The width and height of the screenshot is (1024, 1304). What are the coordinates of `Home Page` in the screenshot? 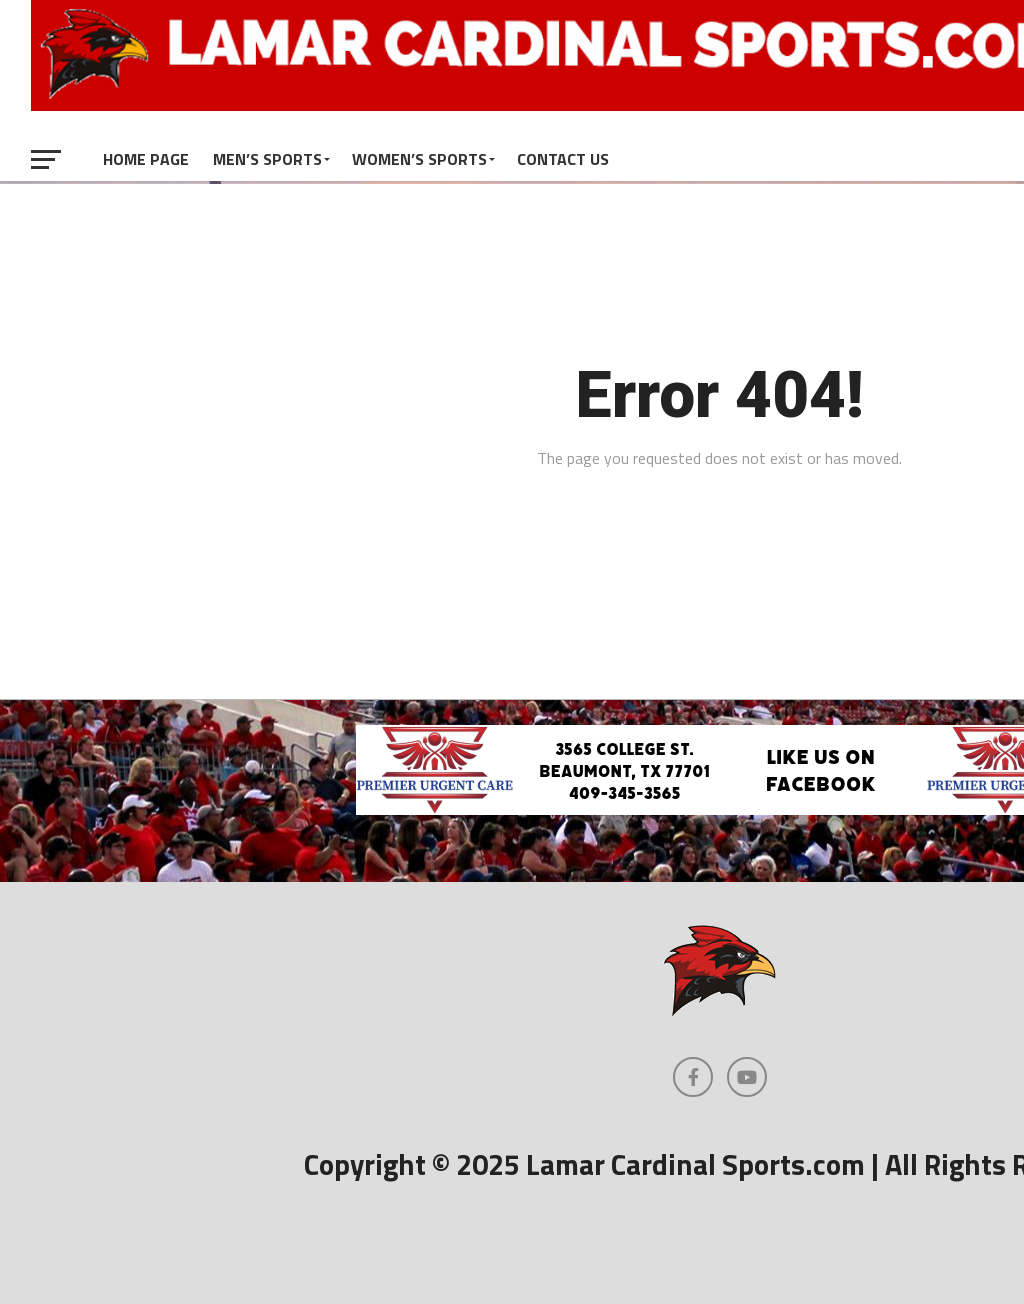 It's located at (146, 159).